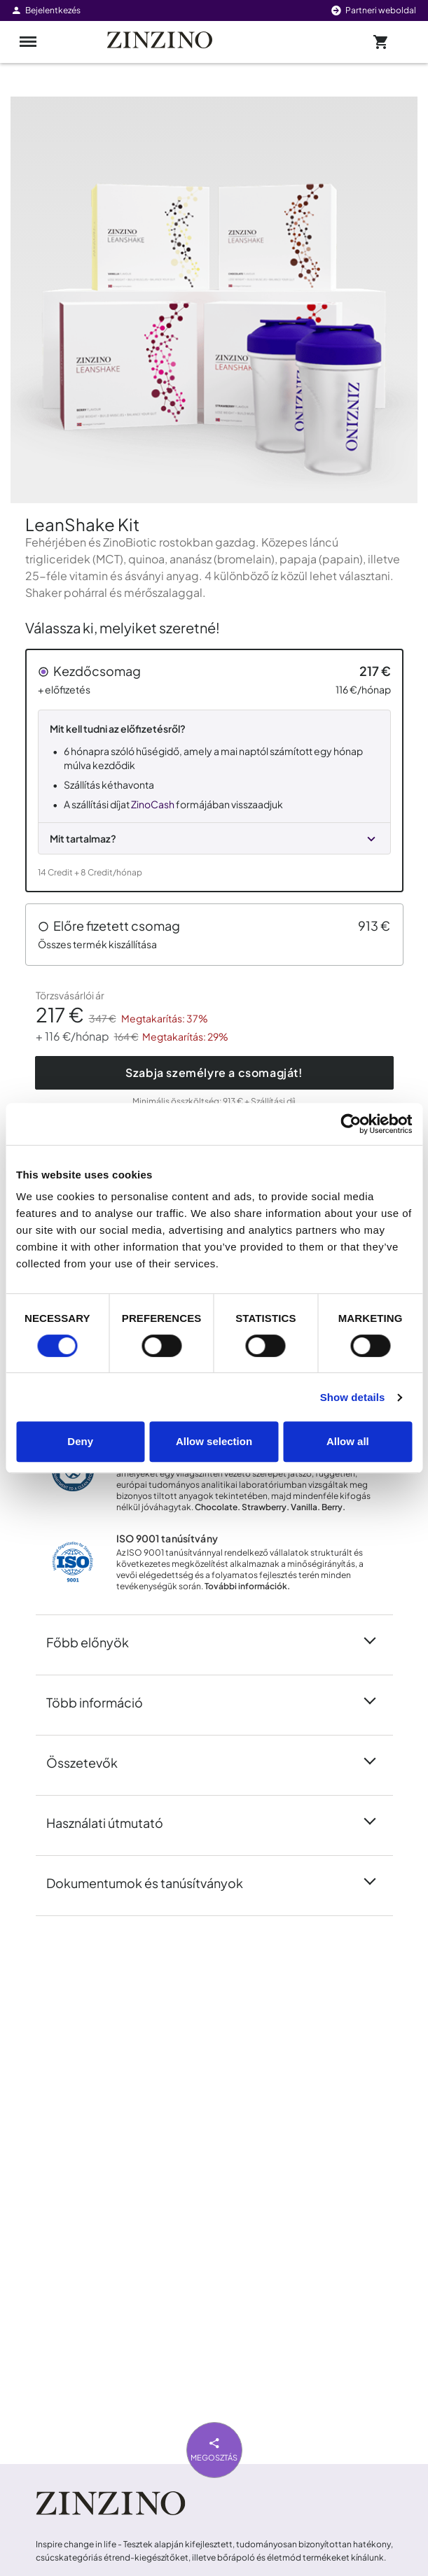 This screenshot has width=428, height=2576. Describe the element at coordinates (46, 10) in the screenshot. I see `Bejelentkezés` at that location.